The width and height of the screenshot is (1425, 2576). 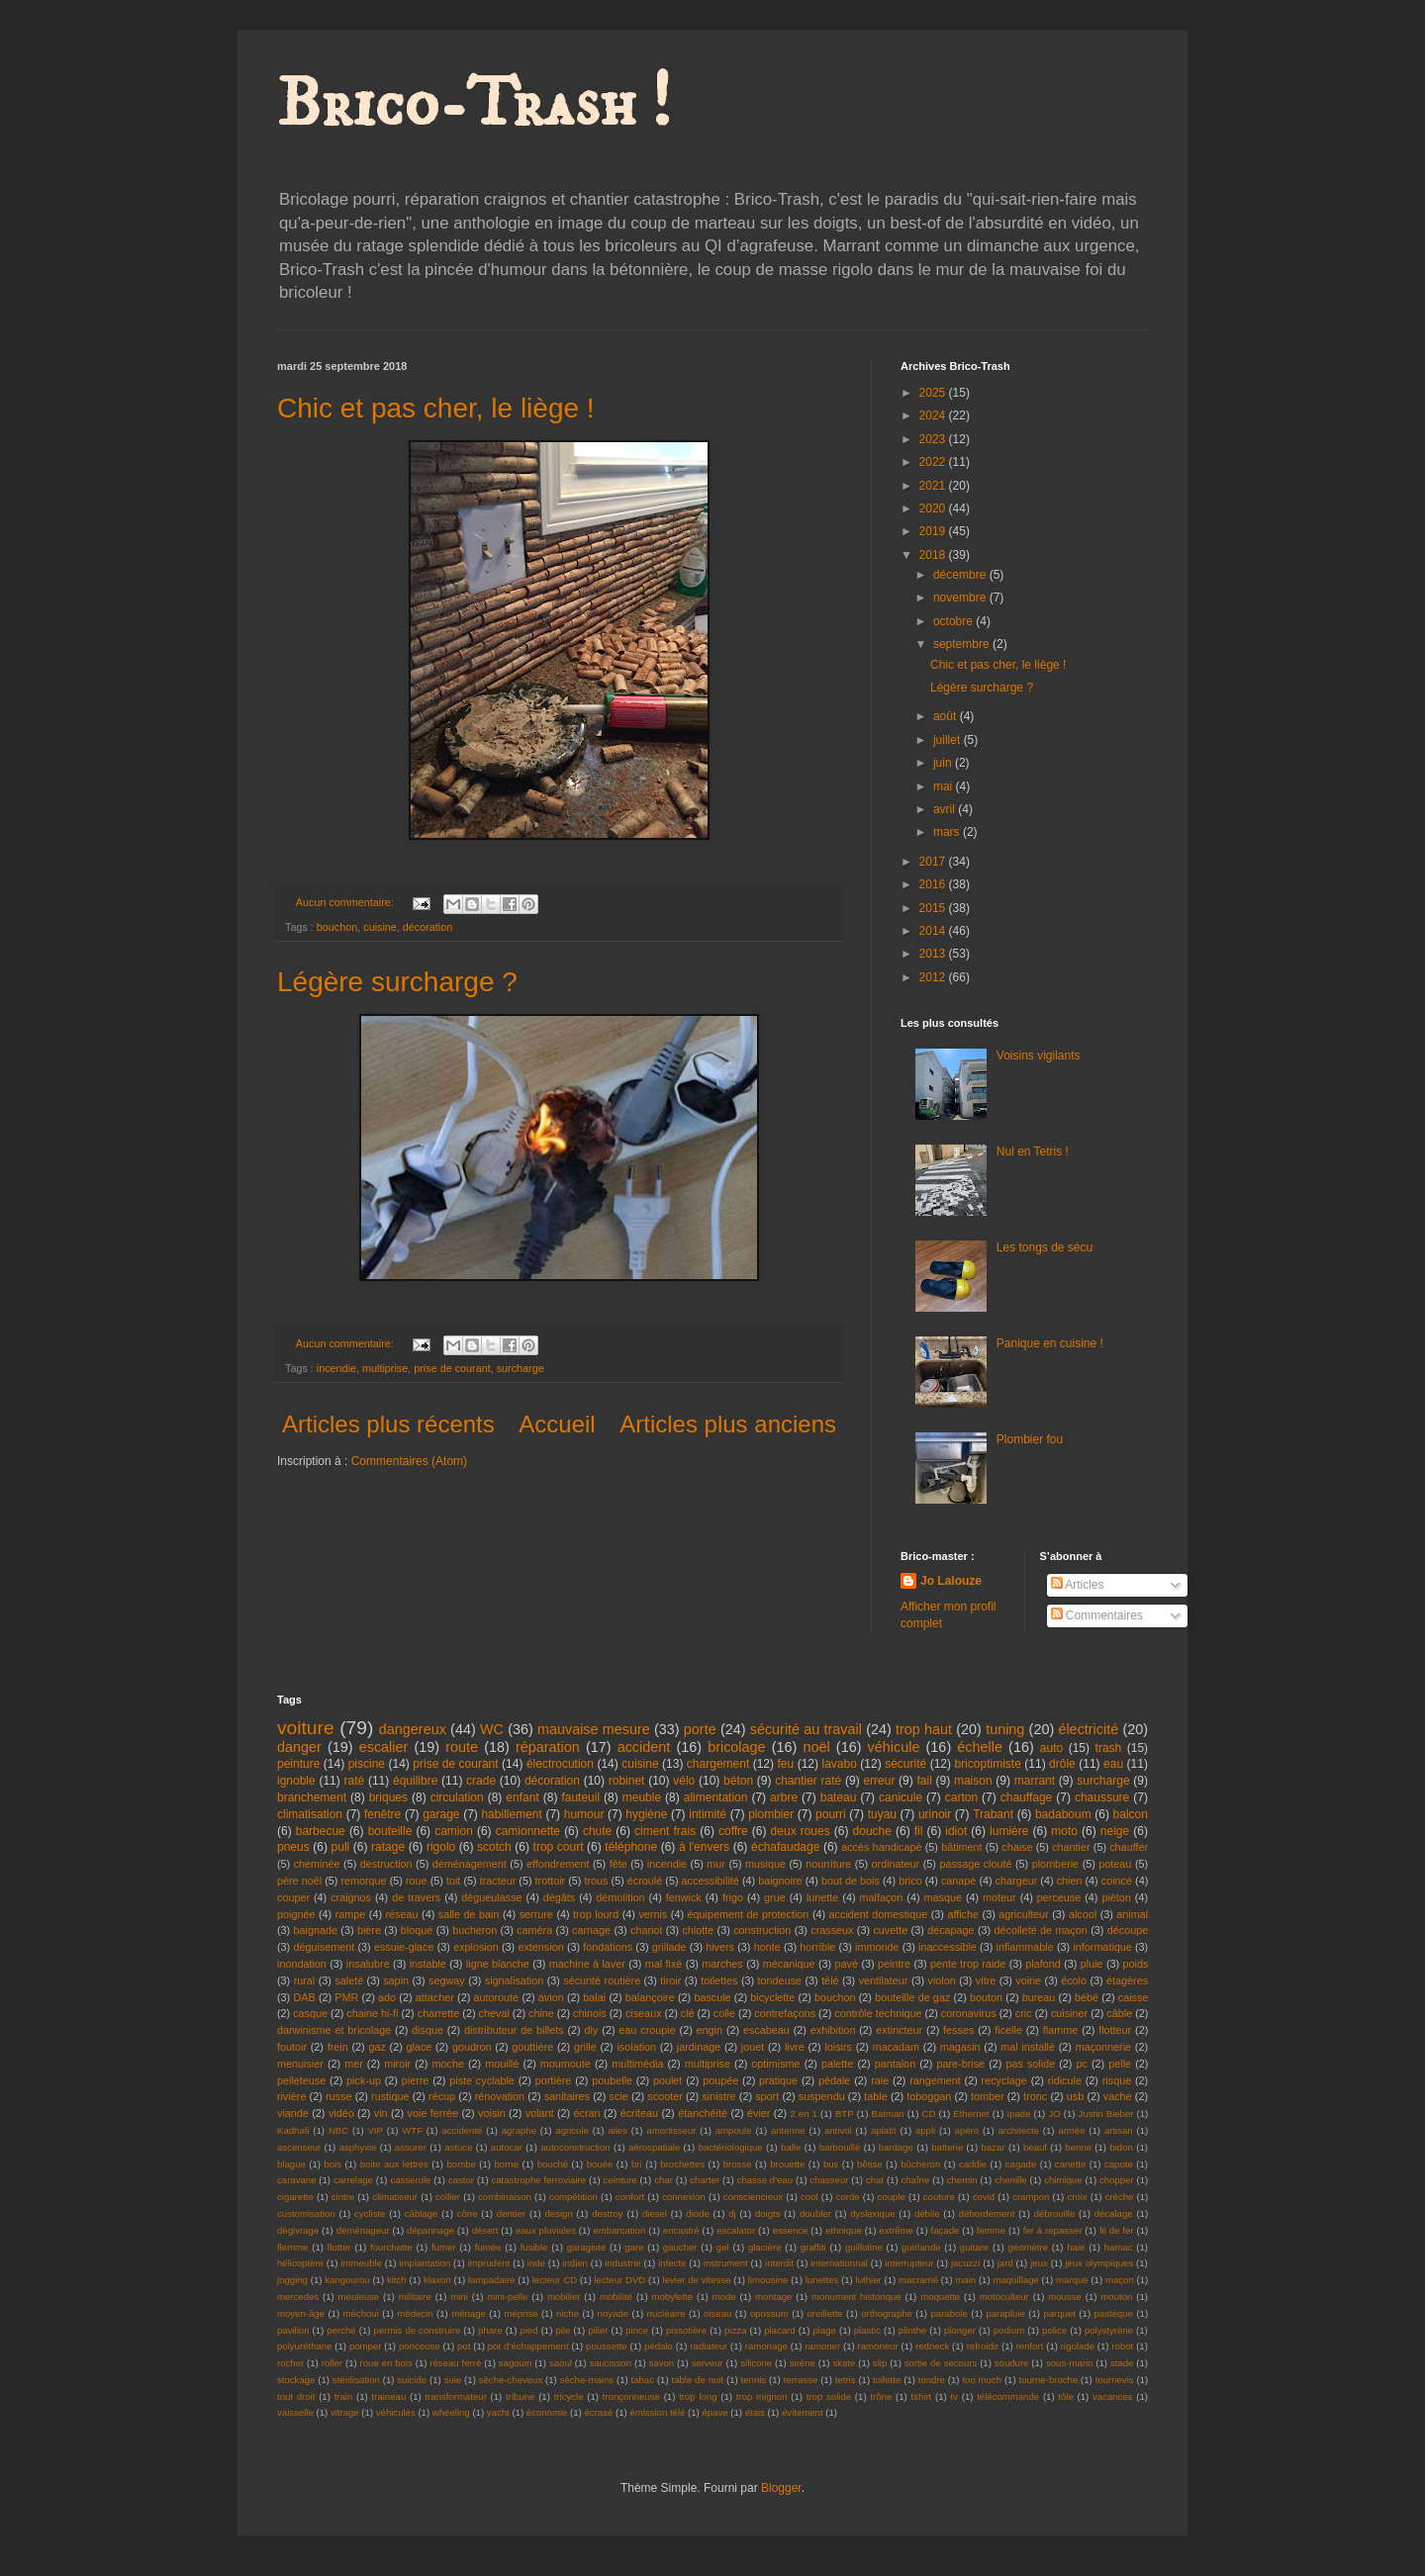 What do you see at coordinates (722, 1964) in the screenshot?
I see `marches` at bounding box center [722, 1964].